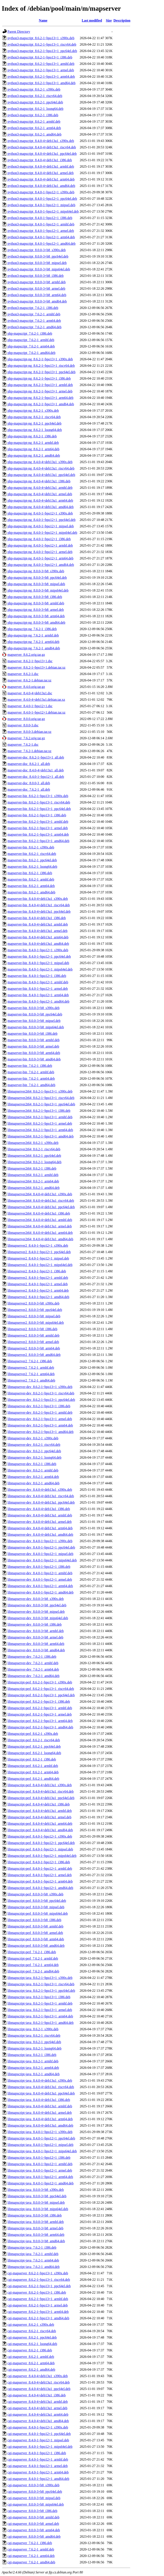  Describe the element at coordinates (39, 1541) in the screenshot. I see `libmapserver-dev_8.4.0-1~bpo12+1_s390x.deb` at that location.